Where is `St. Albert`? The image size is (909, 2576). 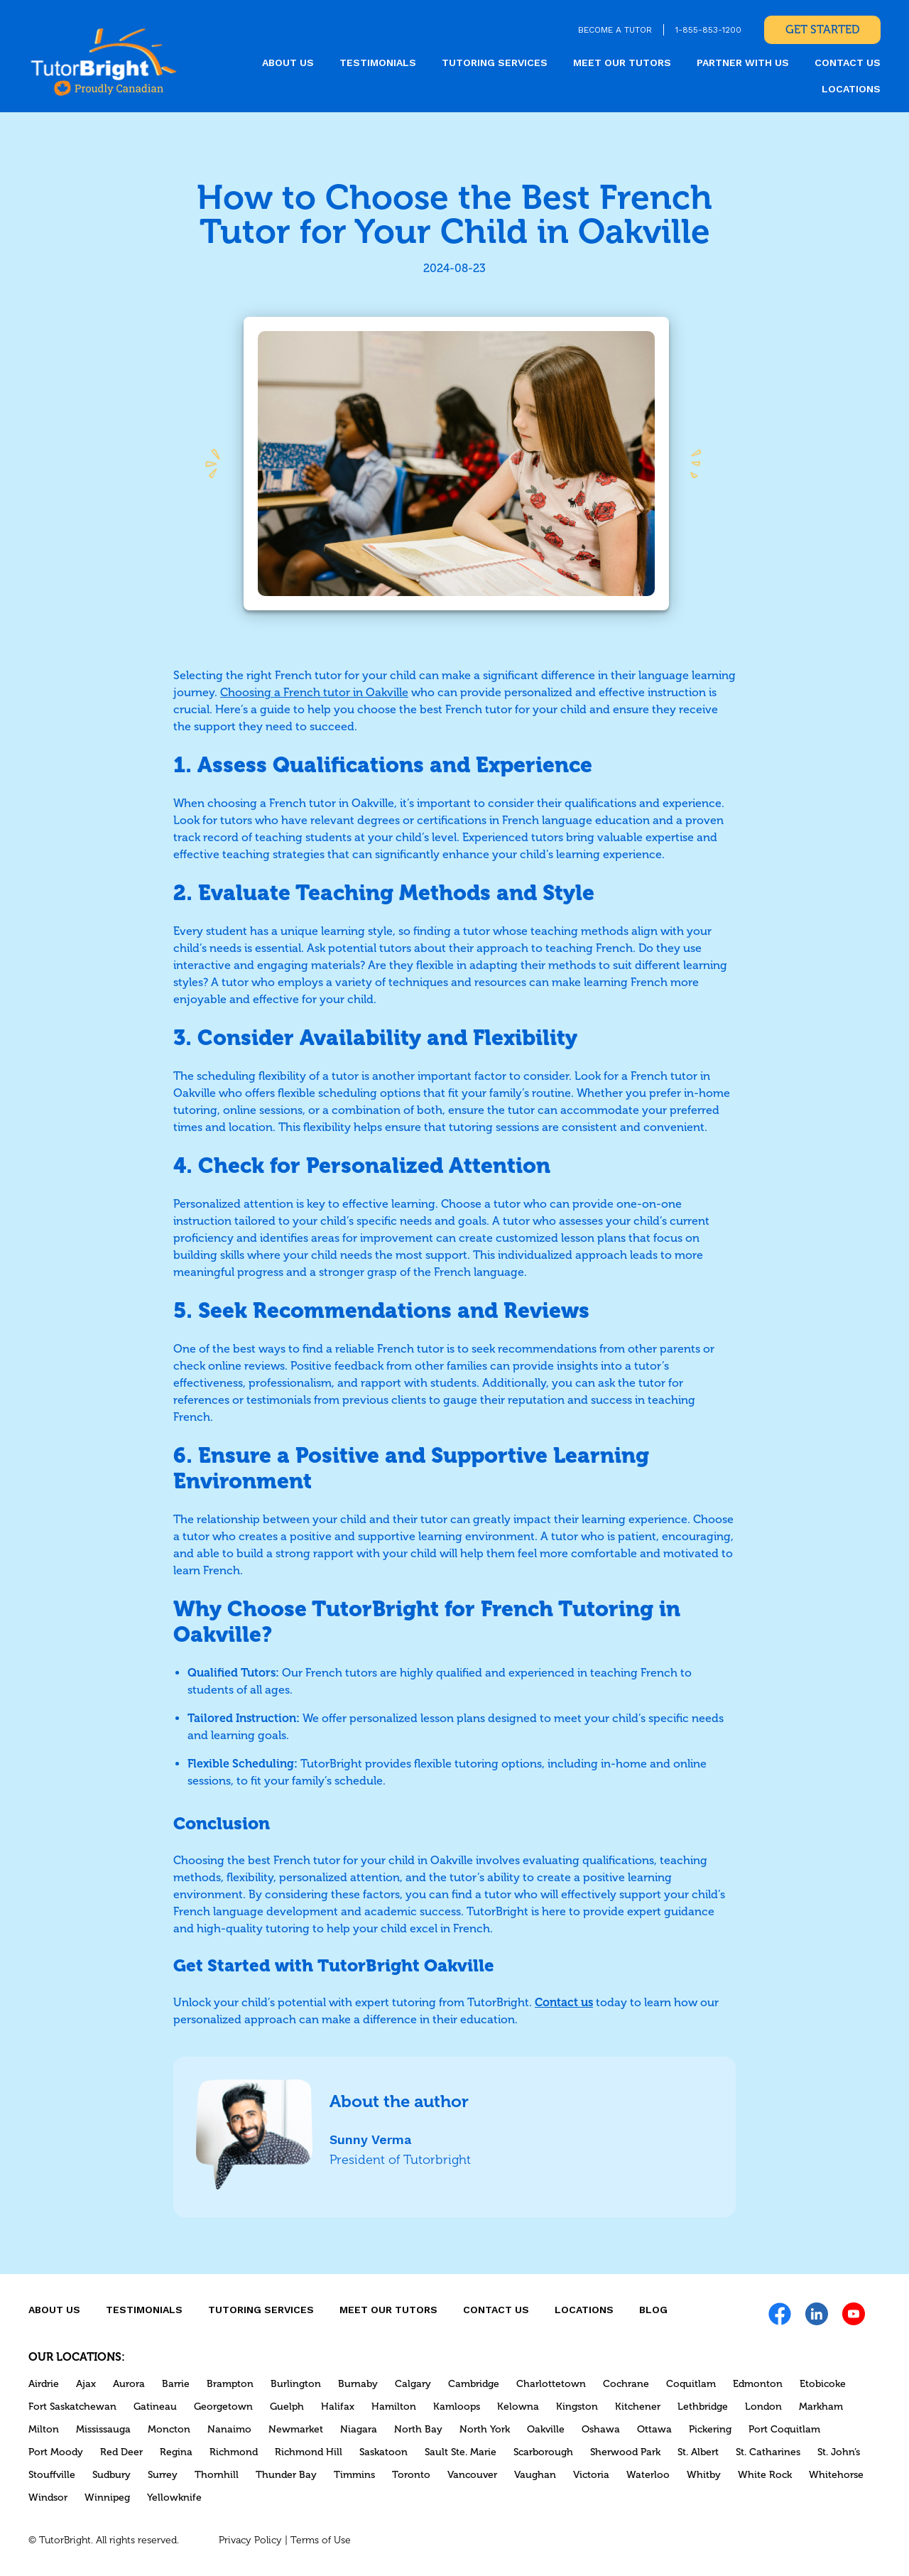 St. Albert is located at coordinates (698, 2452).